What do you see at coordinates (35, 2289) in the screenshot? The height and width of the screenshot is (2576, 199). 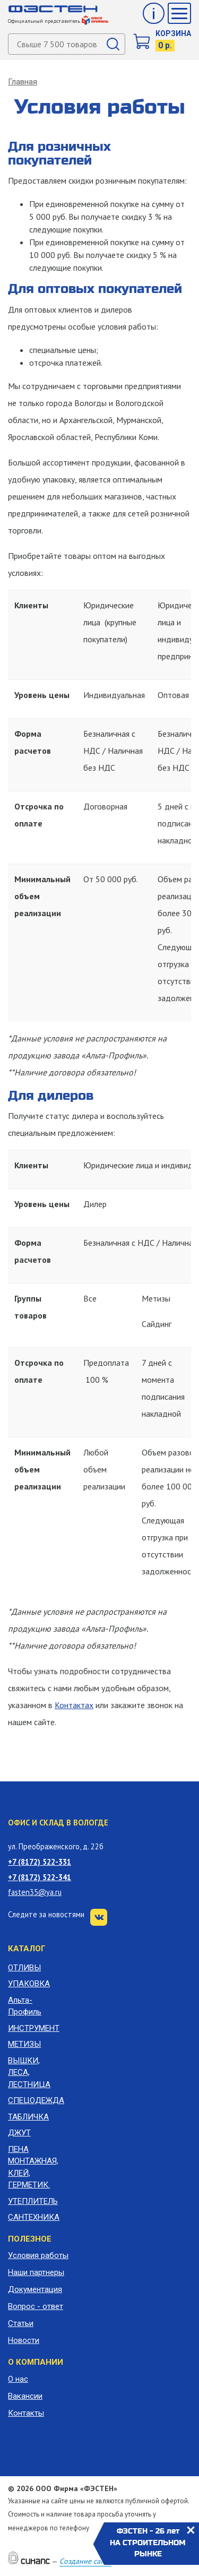 I see `Документация` at bounding box center [35, 2289].